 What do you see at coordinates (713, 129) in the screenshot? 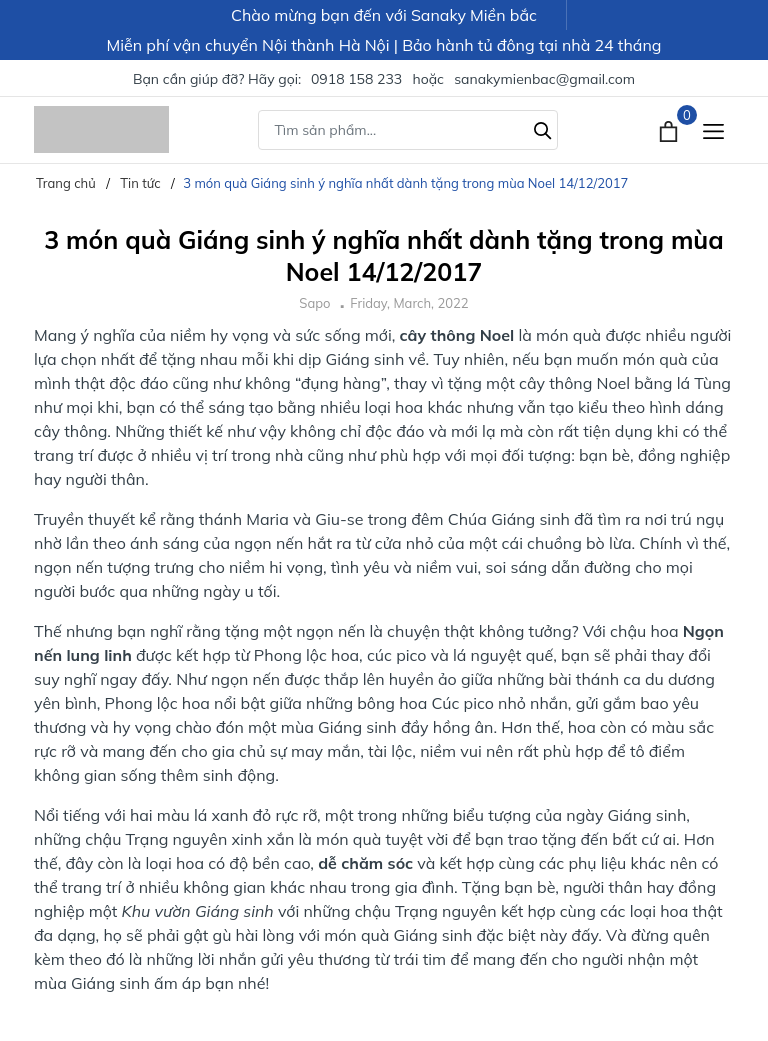
I see `[Menu]` at bounding box center [713, 129].